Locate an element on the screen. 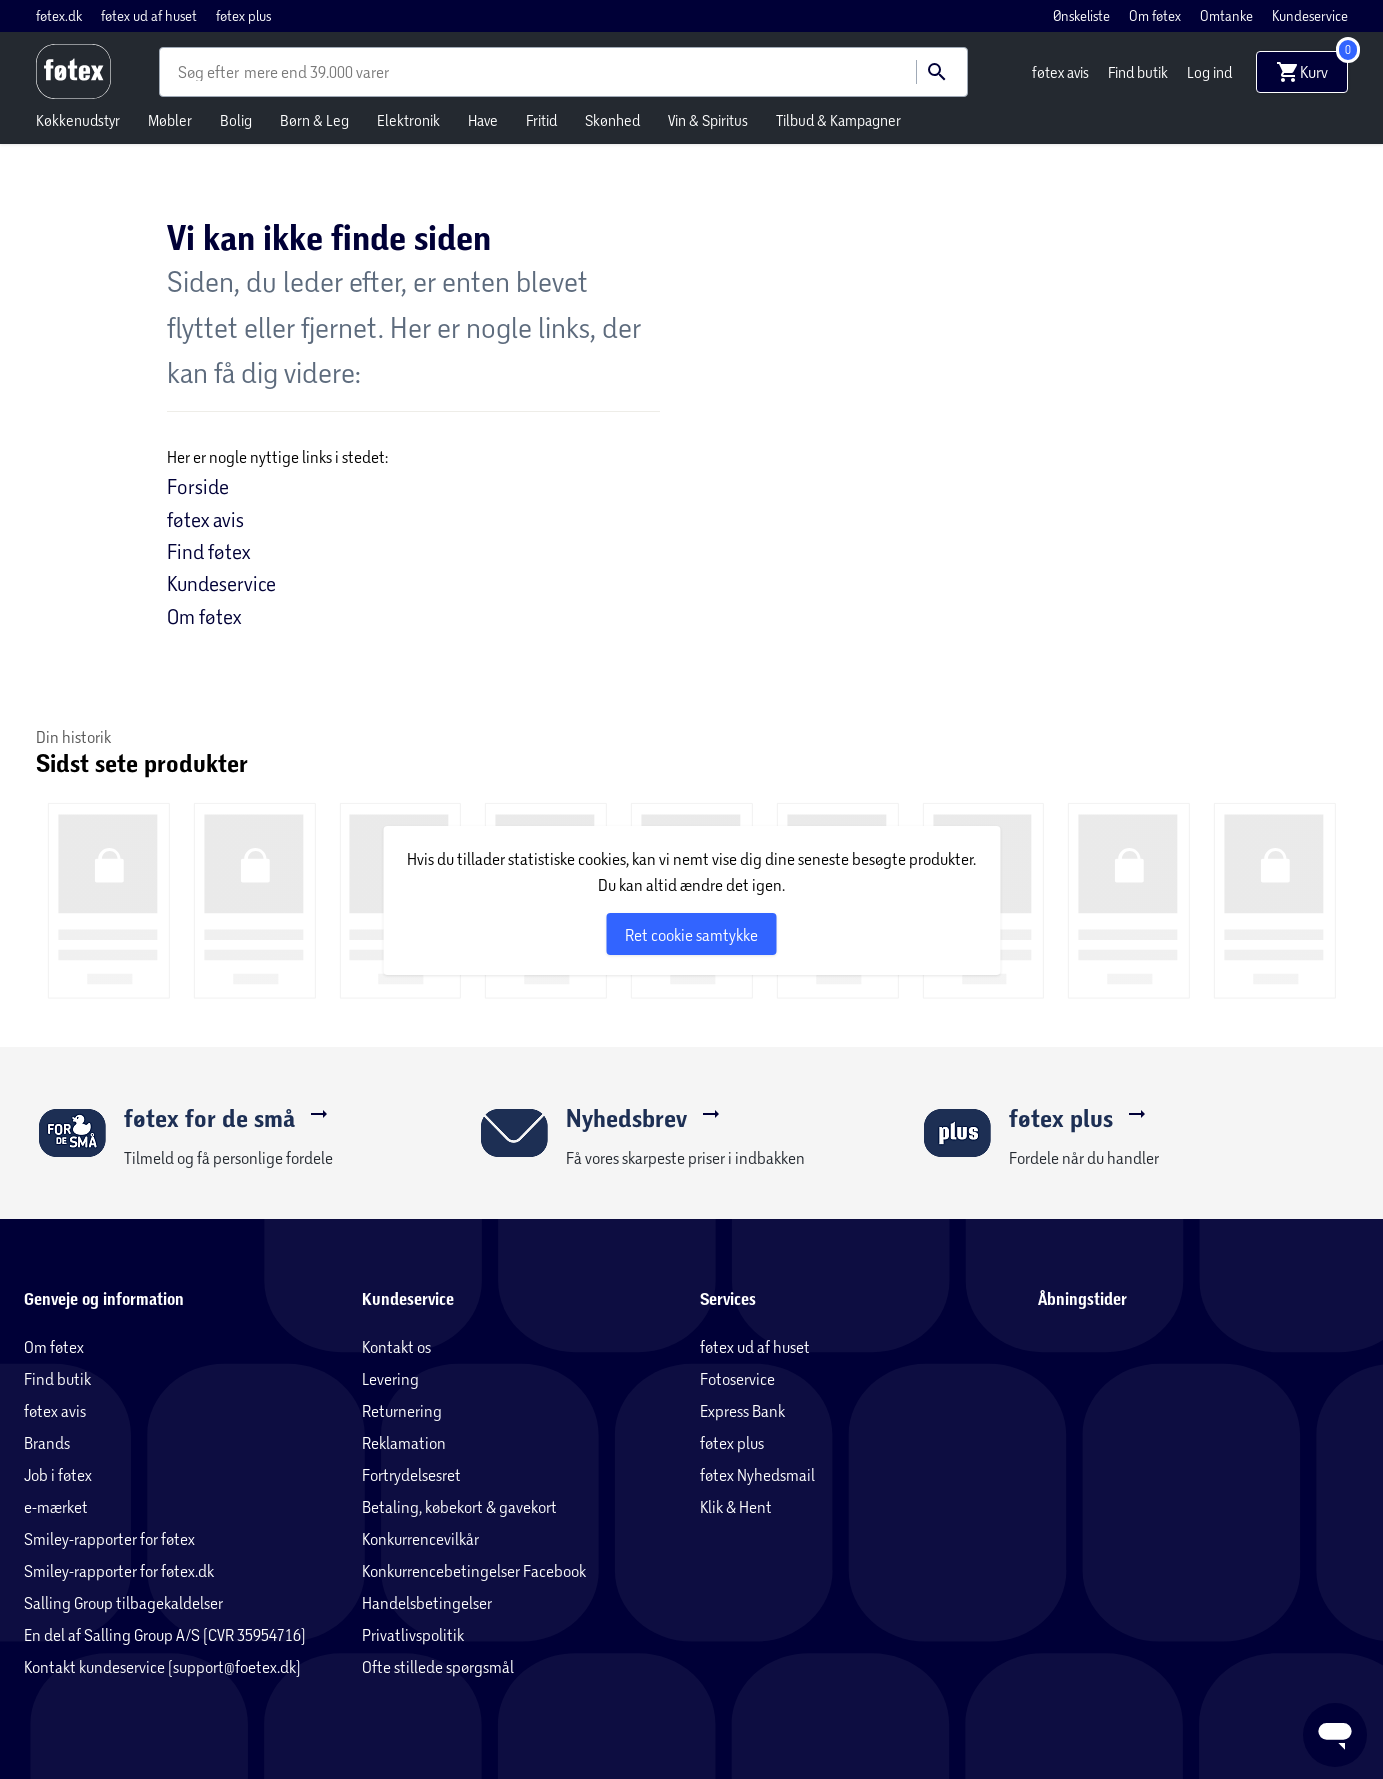 This screenshot has height=1779, width=1383. Returnering is located at coordinates (402, 1410).